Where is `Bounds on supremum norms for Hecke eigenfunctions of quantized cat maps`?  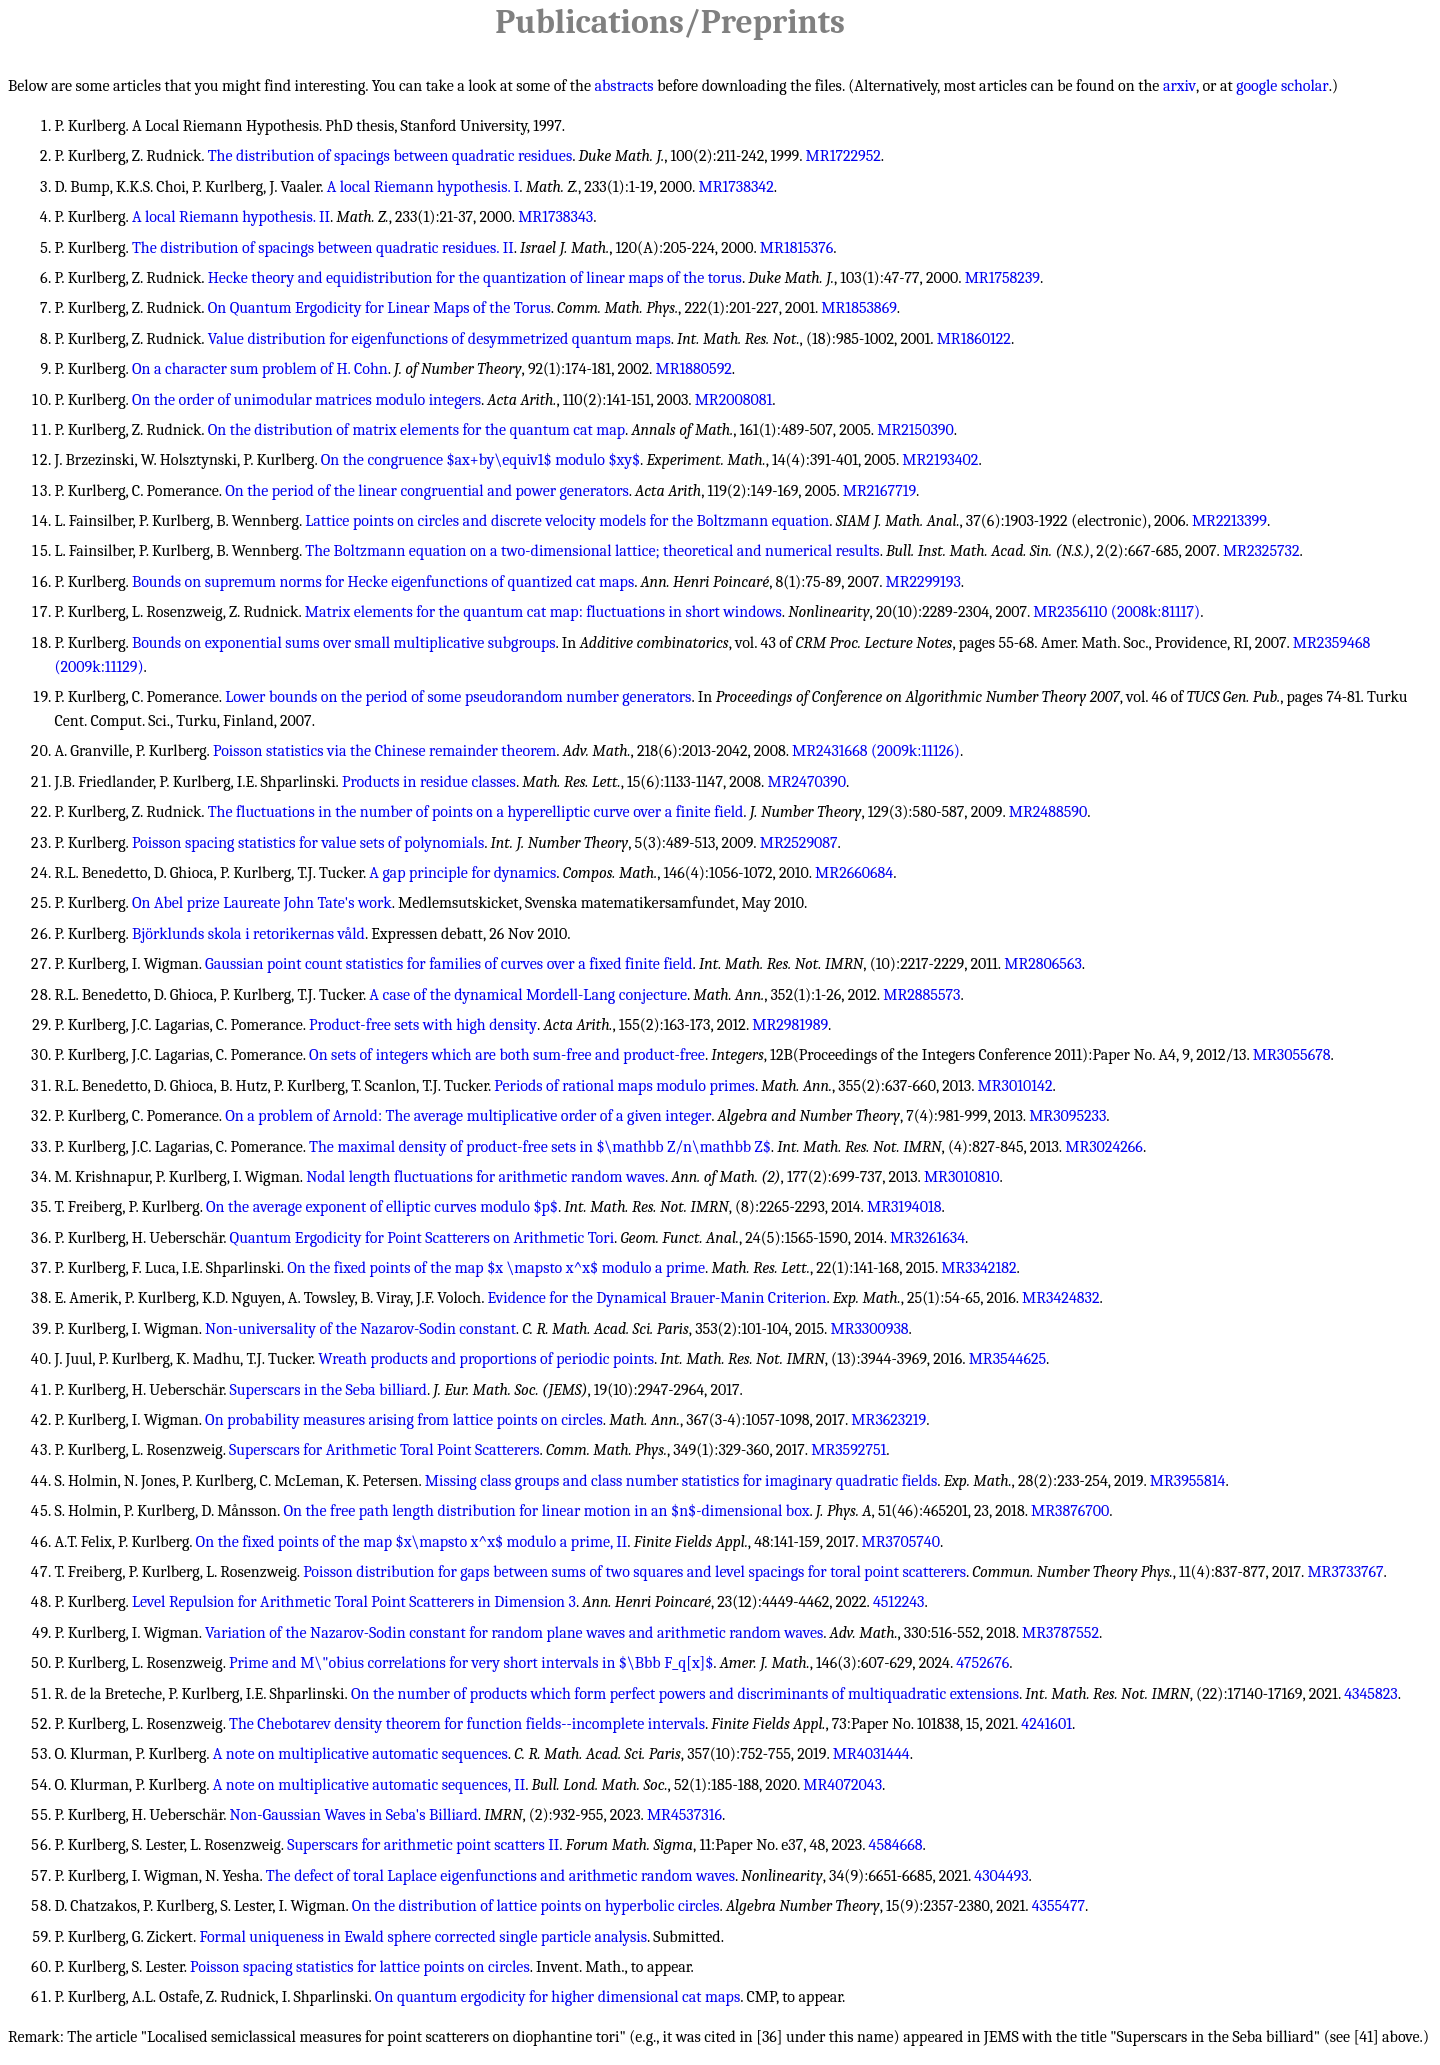 Bounds on supremum norms for Hecke eigenfunctions of quantized cat maps is located at coordinates (383, 582).